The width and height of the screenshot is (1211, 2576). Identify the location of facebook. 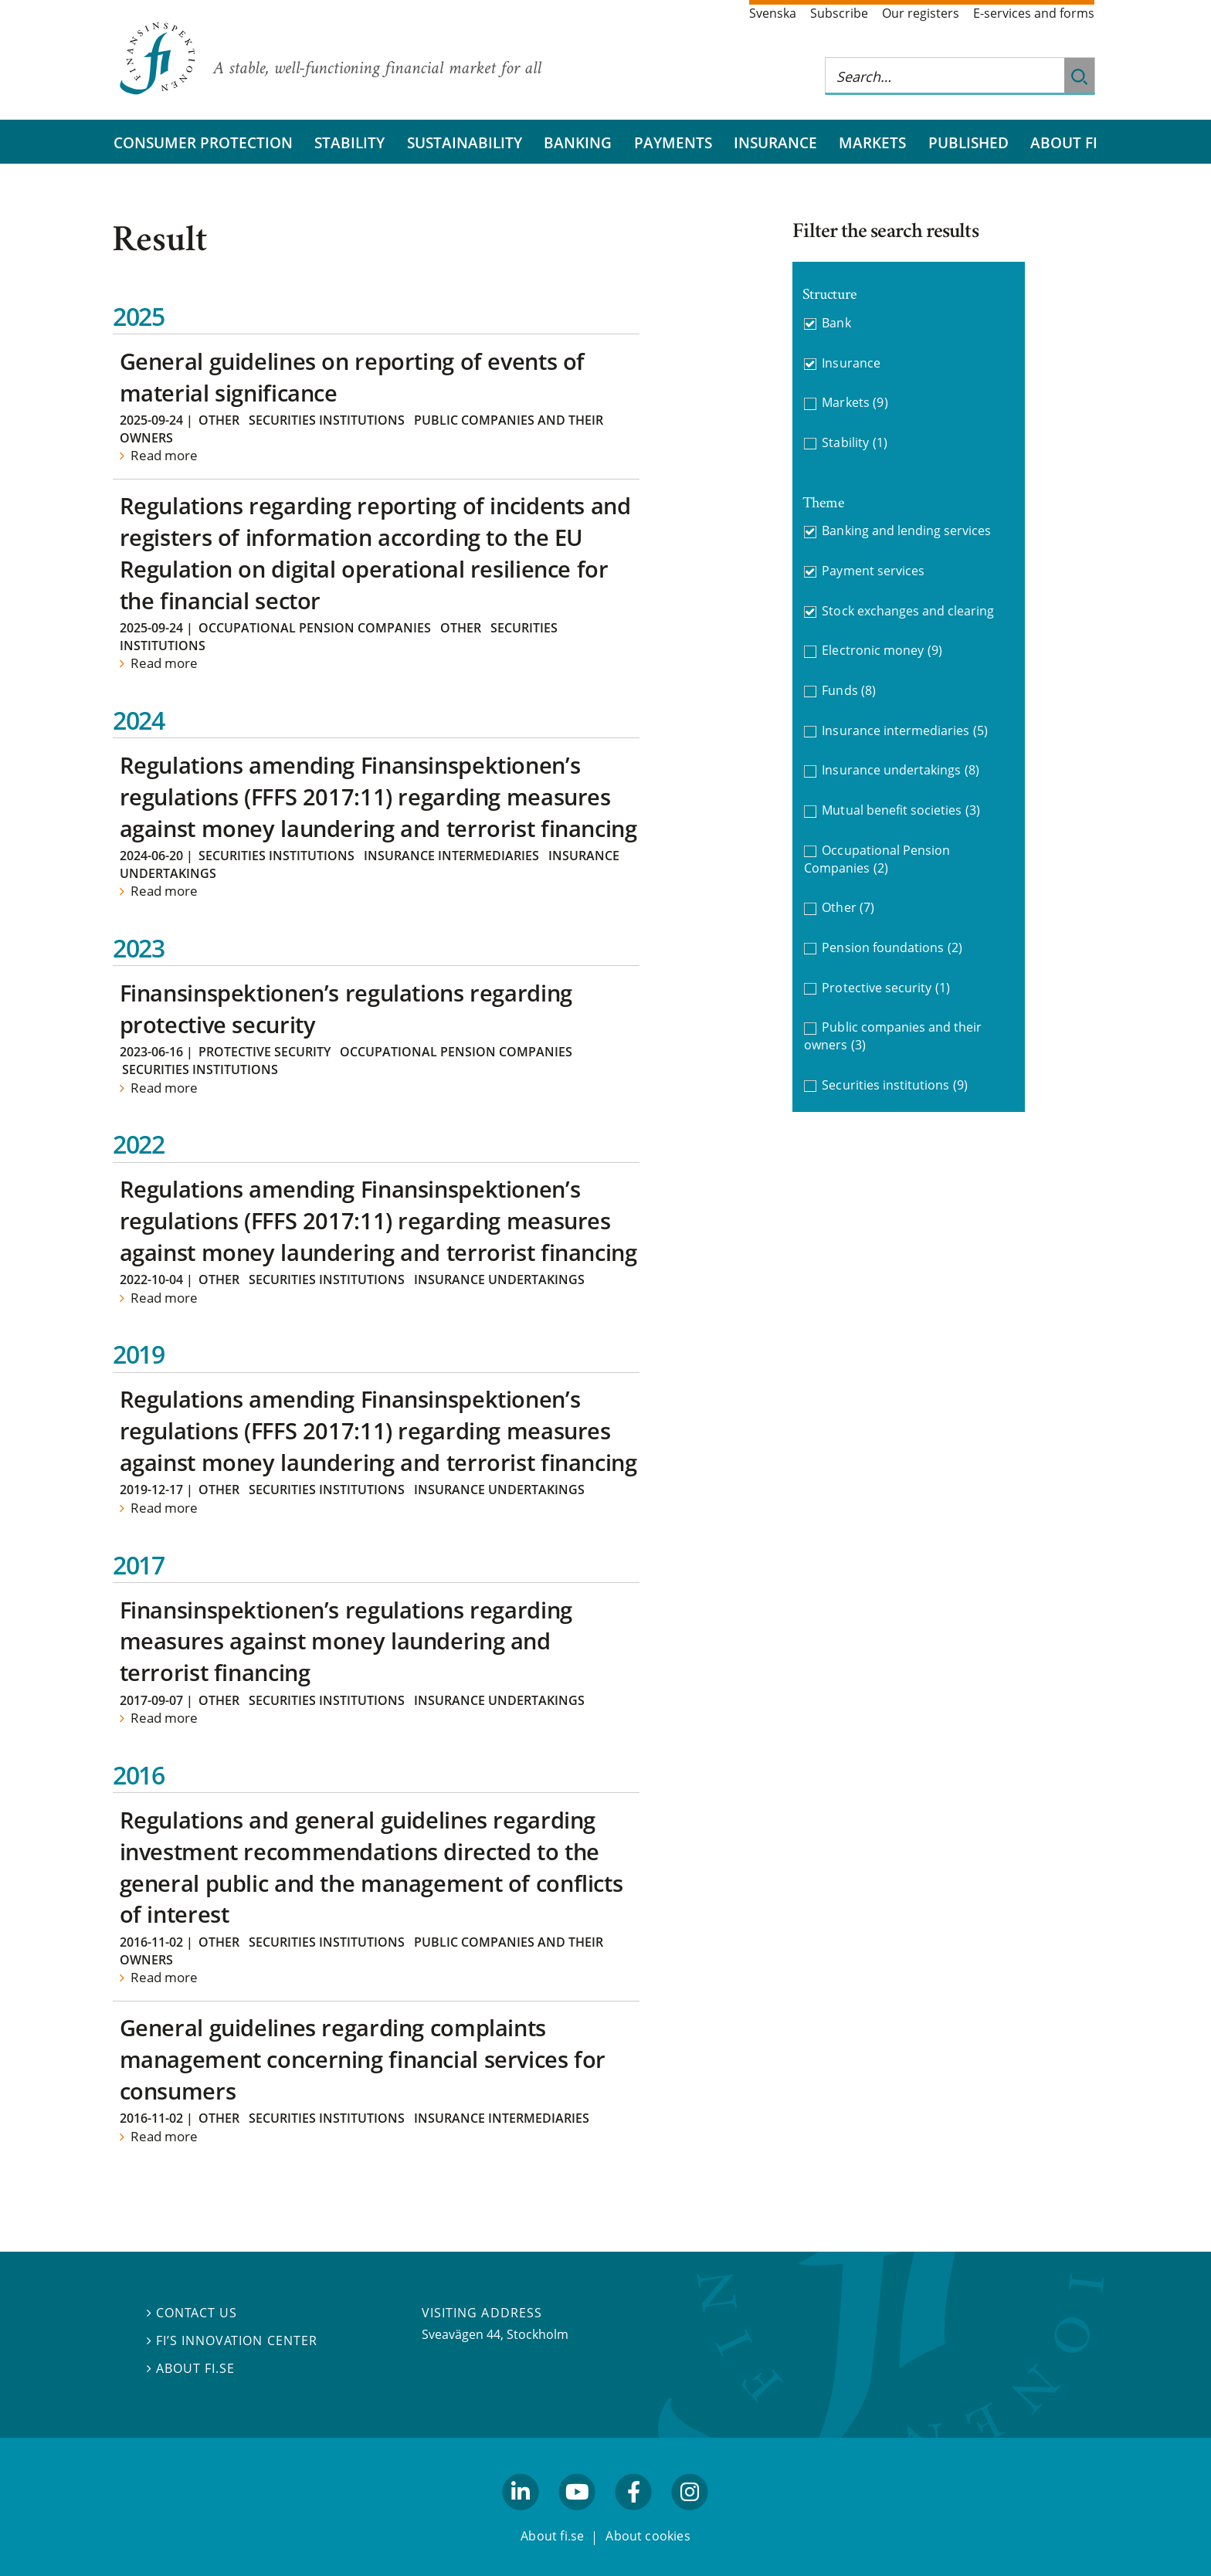
(634, 2516).